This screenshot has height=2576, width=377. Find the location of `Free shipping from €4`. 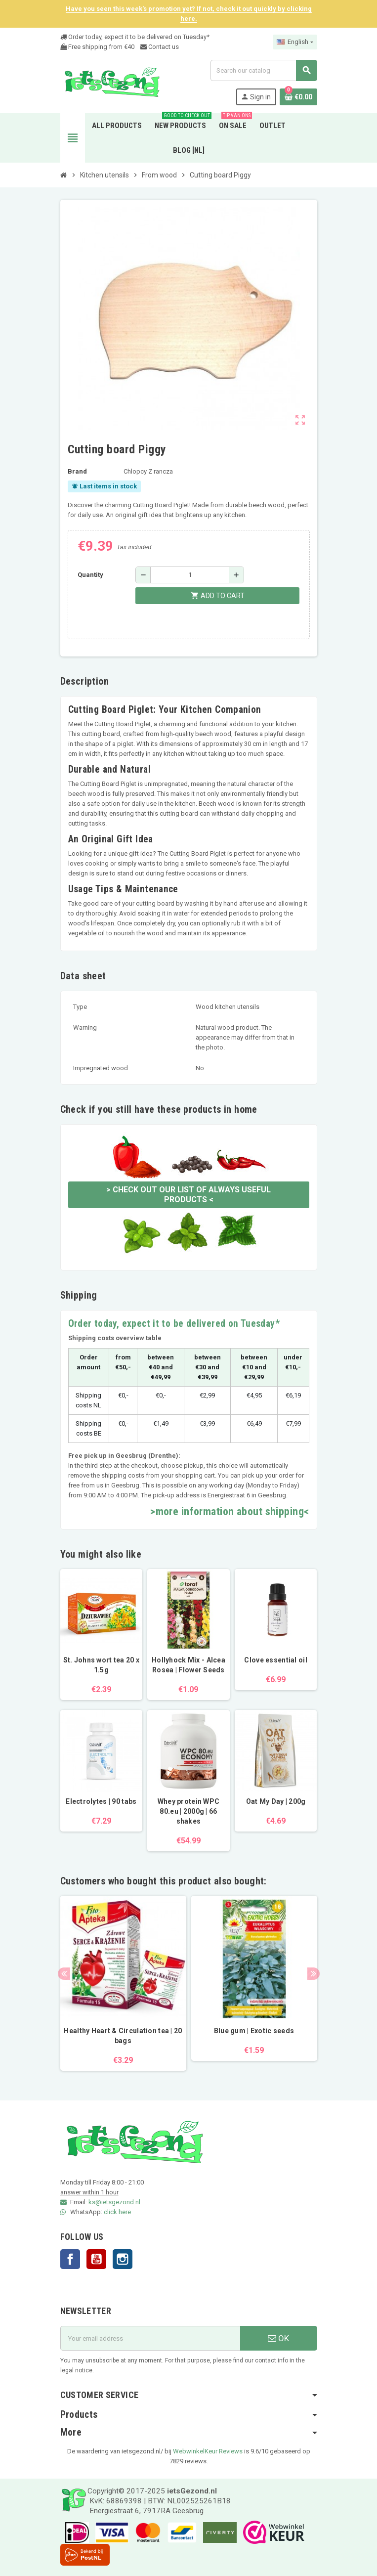

Free shipping from €4 is located at coordinates (95, 46).